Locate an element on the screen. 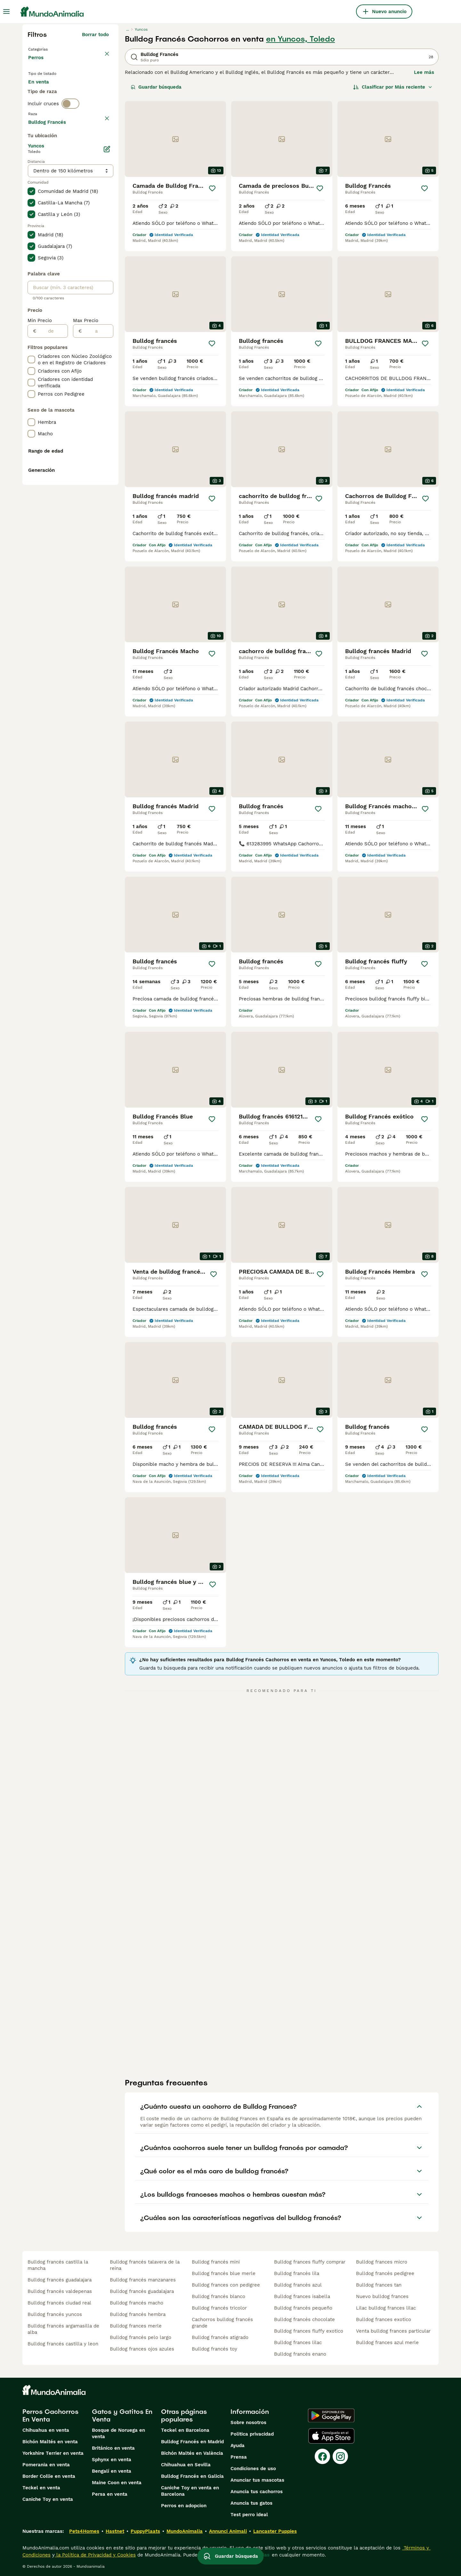 Image resolution: width=461 pixels, height=2576 pixels. Bichón Maltés en venta is located at coordinates (50, 2442).